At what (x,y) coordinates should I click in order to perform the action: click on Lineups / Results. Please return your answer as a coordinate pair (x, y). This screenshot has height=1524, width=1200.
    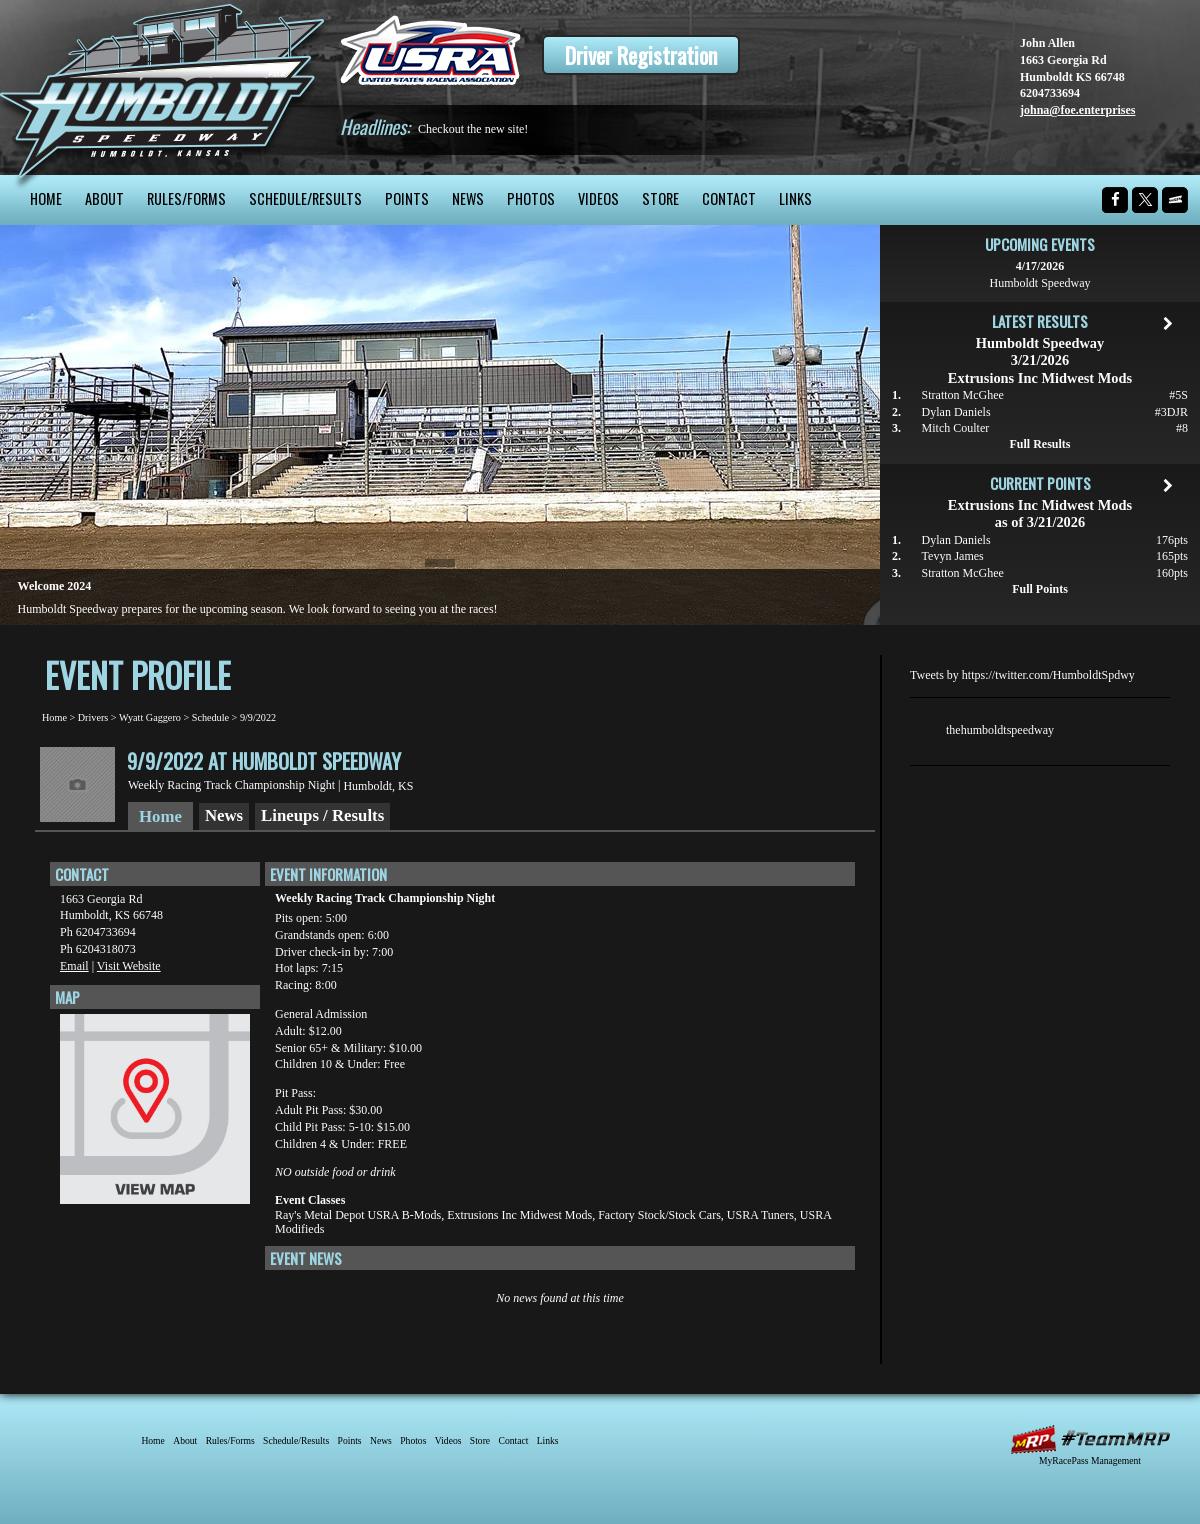
    Looking at the image, I should click on (322, 815).